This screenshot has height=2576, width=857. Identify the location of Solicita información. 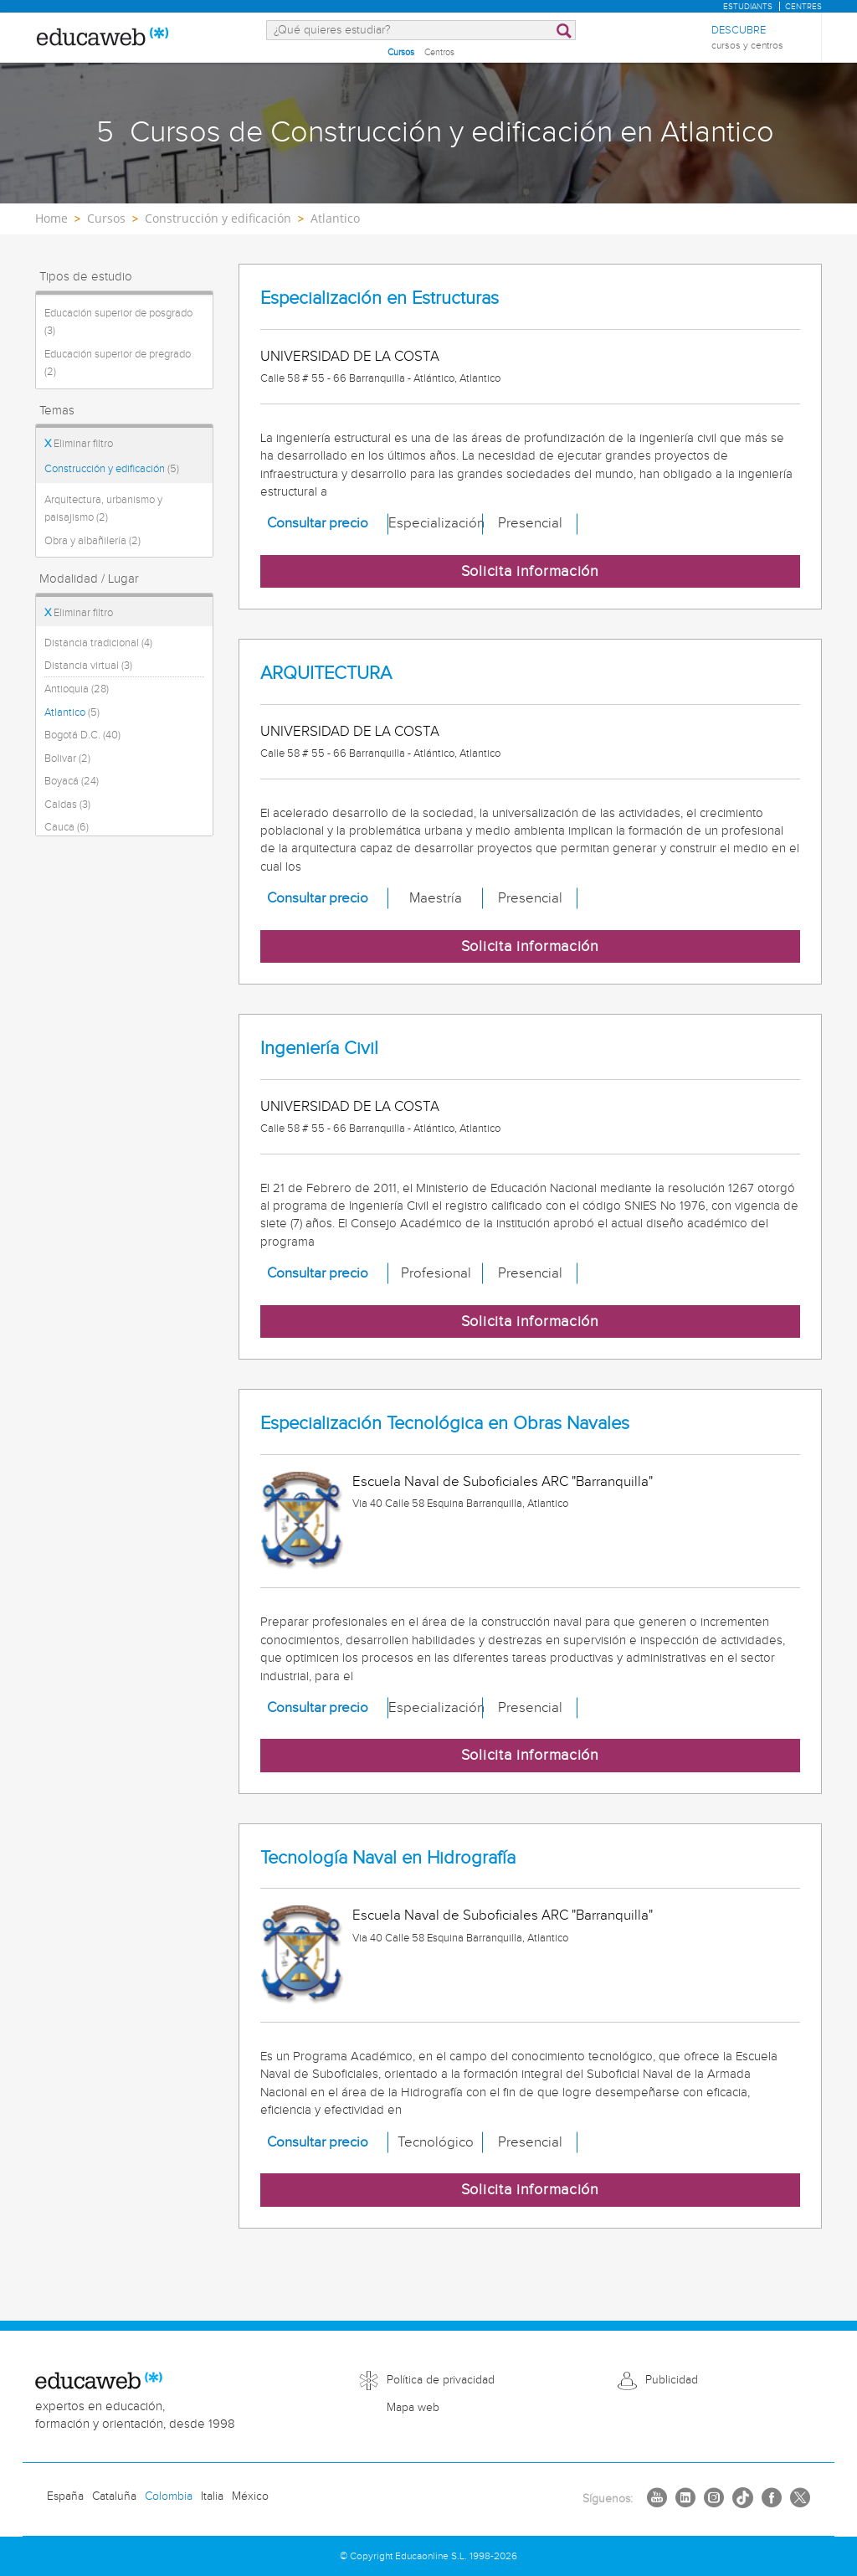
(530, 571).